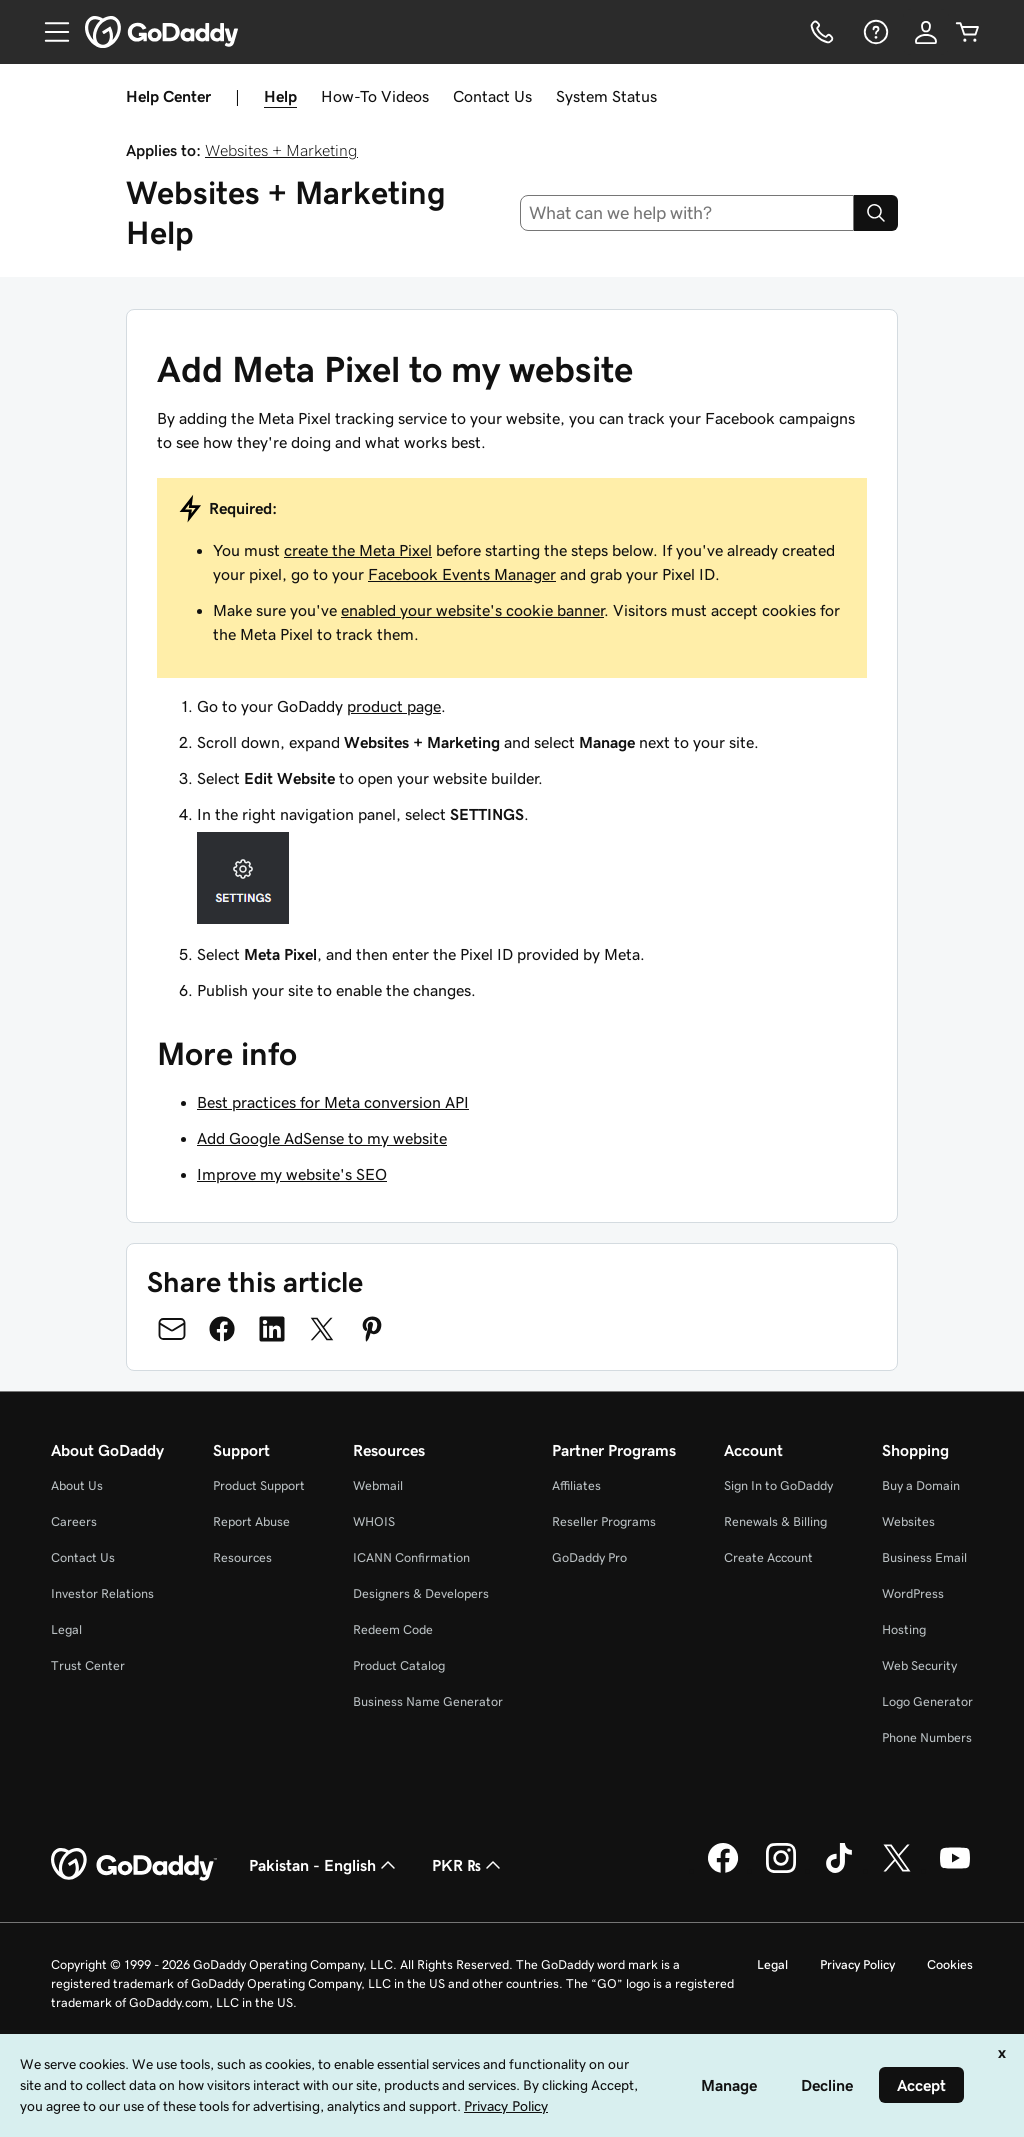 The image size is (1024, 2137). What do you see at coordinates (411, 1557) in the screenshot?
I see `ICANN Confirmation` at bounding box center [411, 1557].